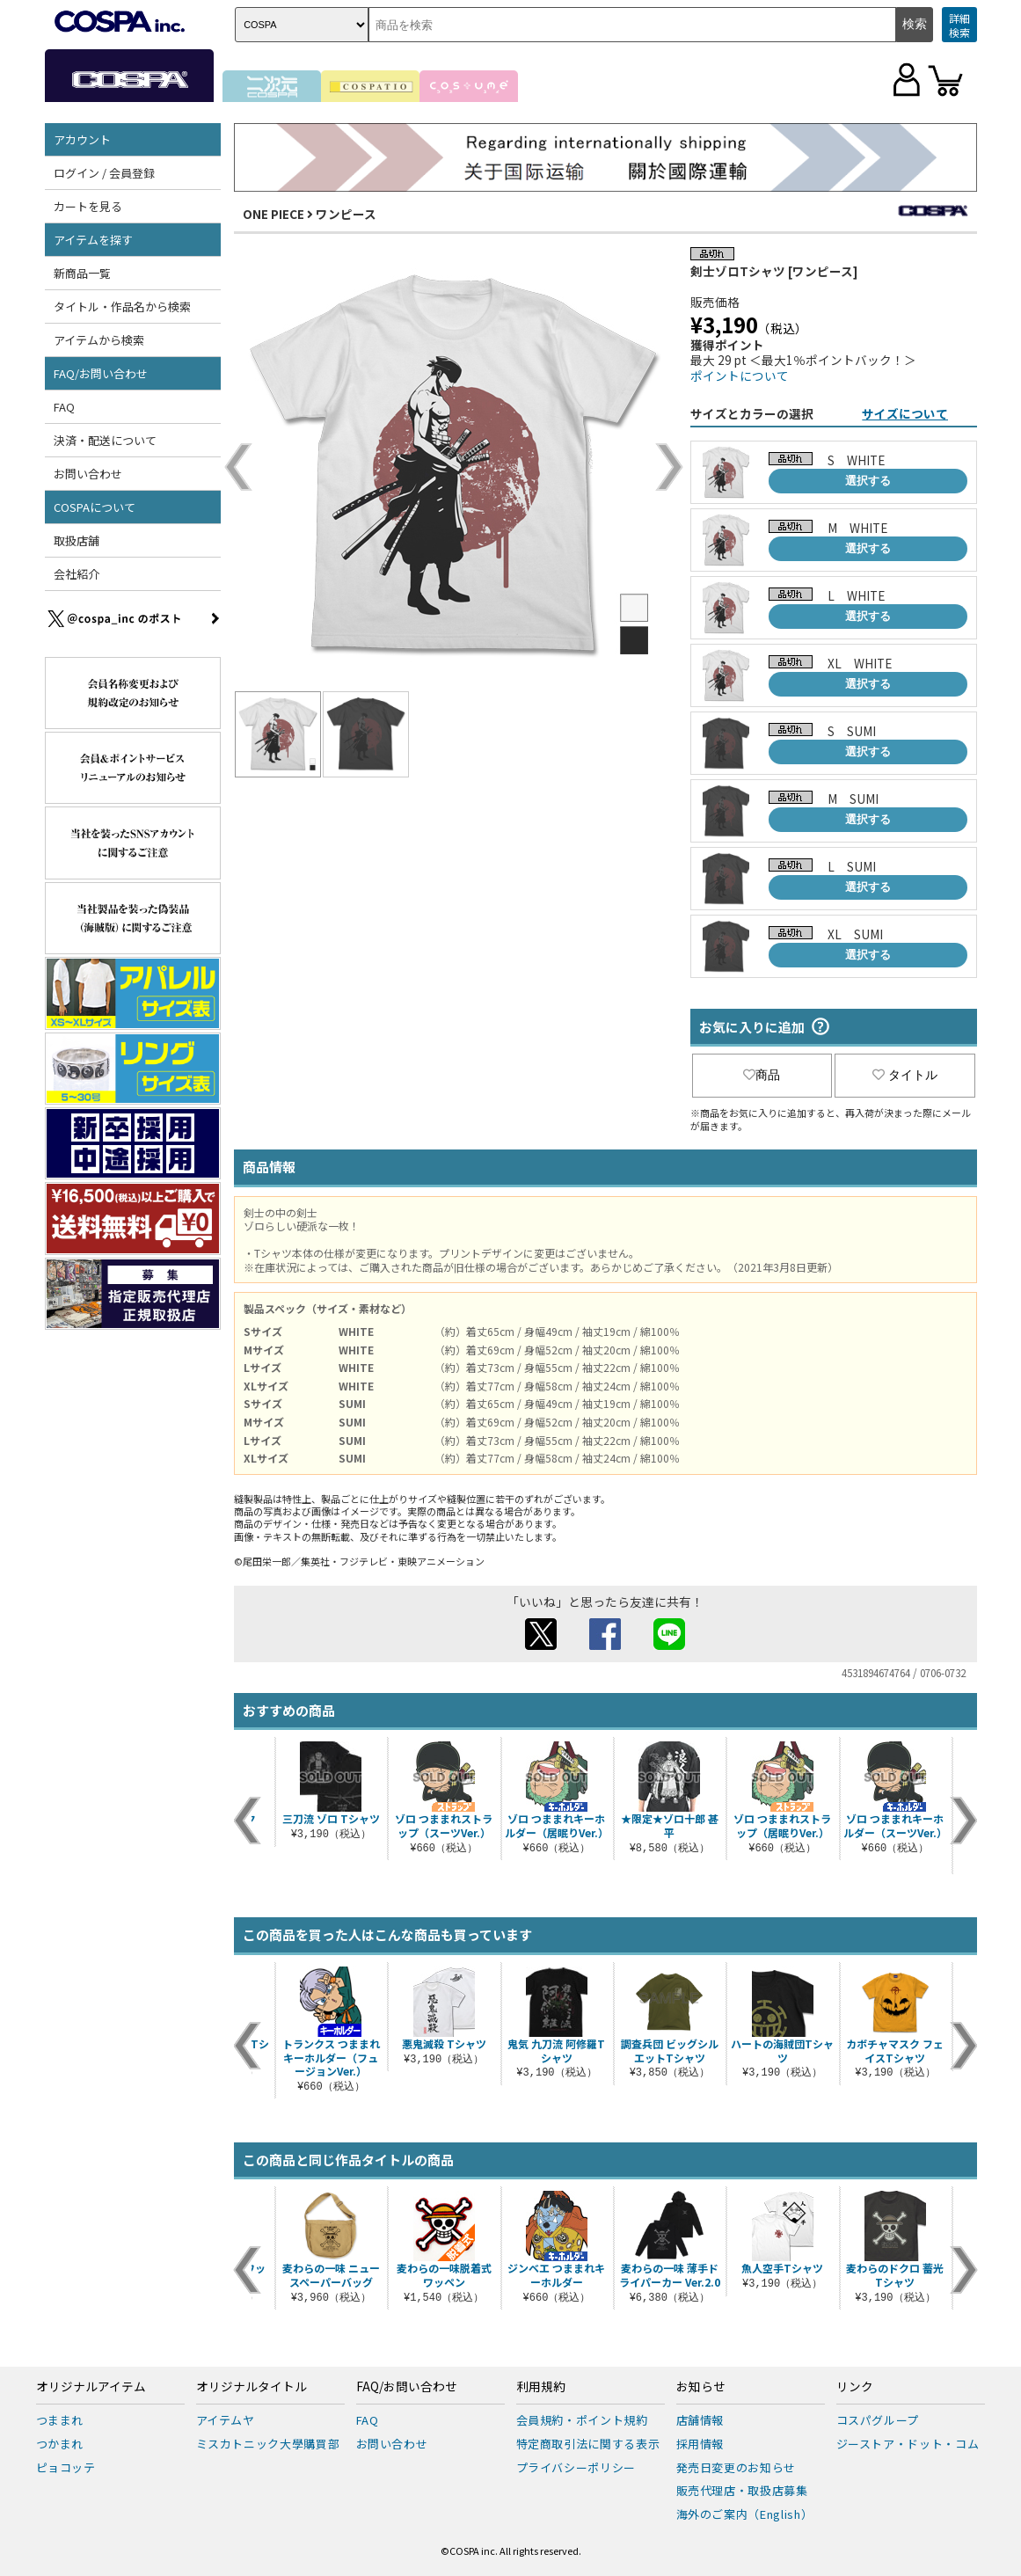 The image size is (1021, 2576). What do you see at coordinates (105, 440) in the screenshot?
I see `決済・配送について` at bounding box center [105, 440].